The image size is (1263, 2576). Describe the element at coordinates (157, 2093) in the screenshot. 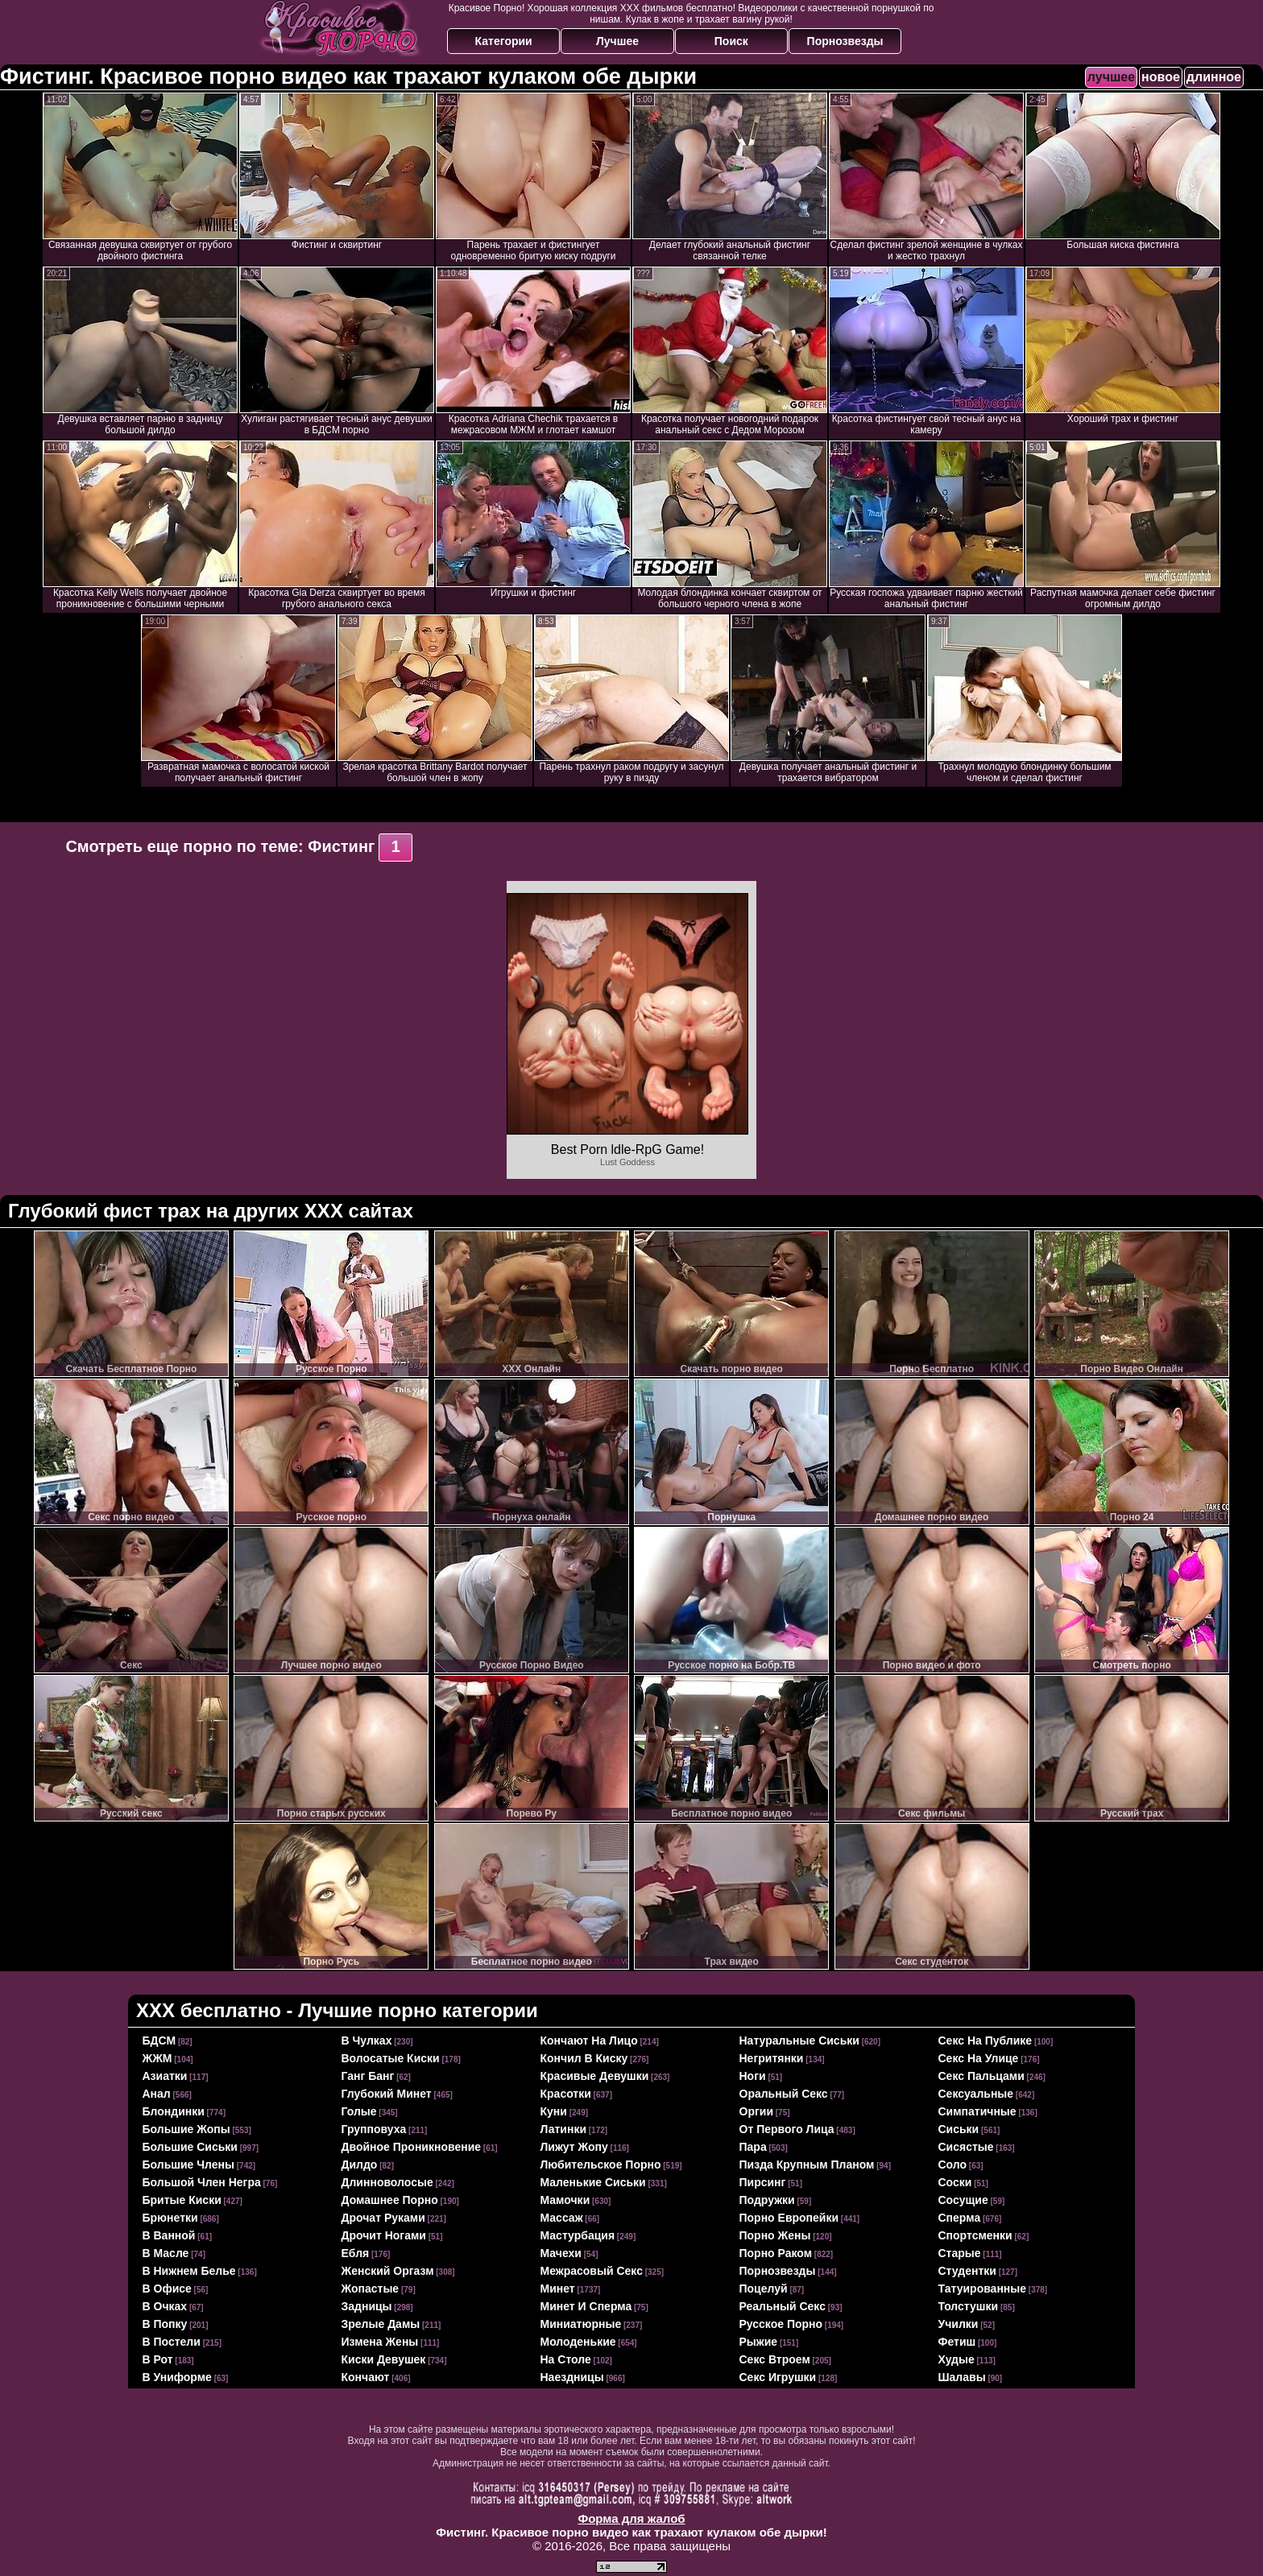

I see `анал` at that location.